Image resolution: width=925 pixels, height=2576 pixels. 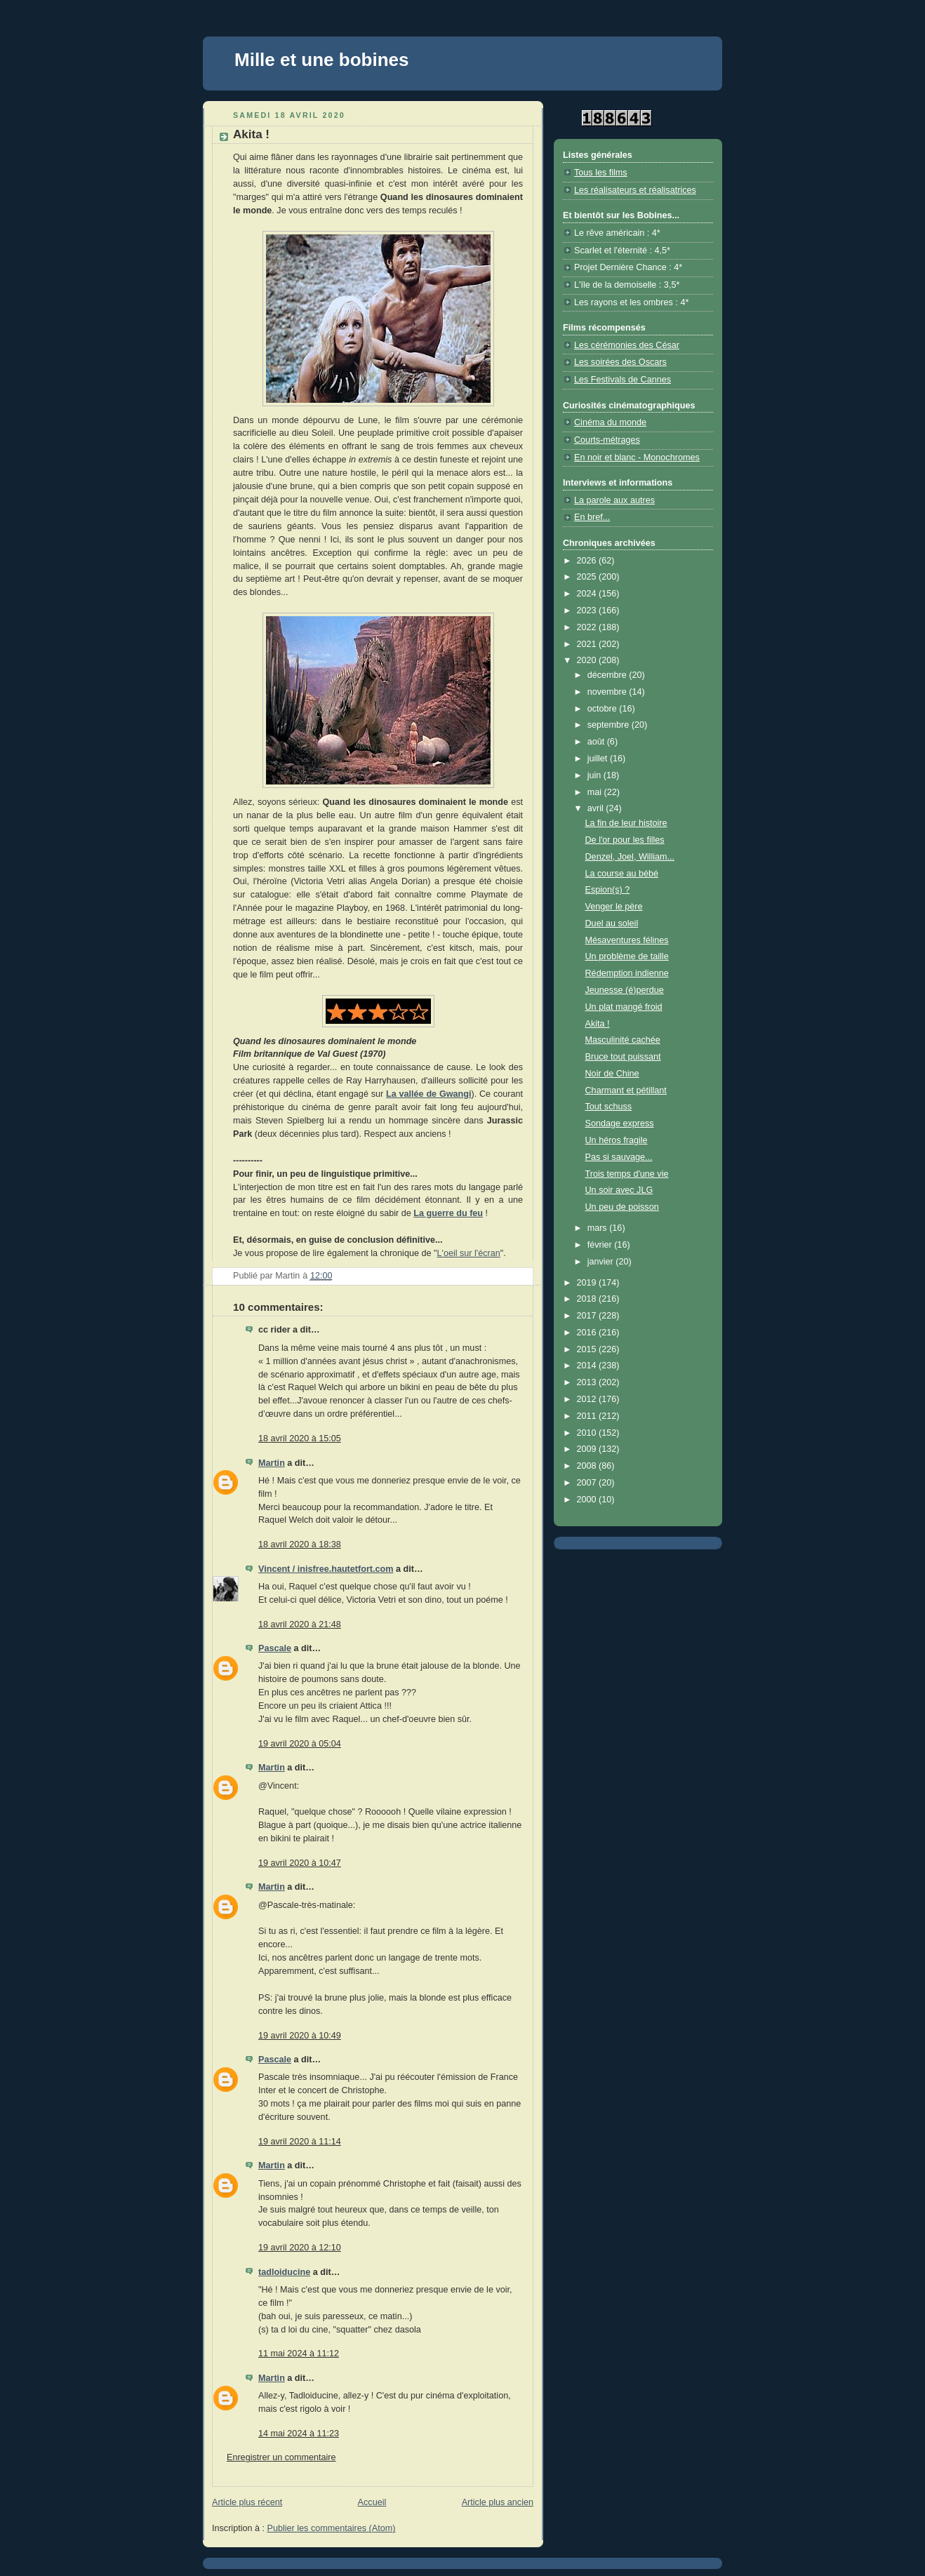 I want to click on Un héros fragile, so click(x=616, y=1140).